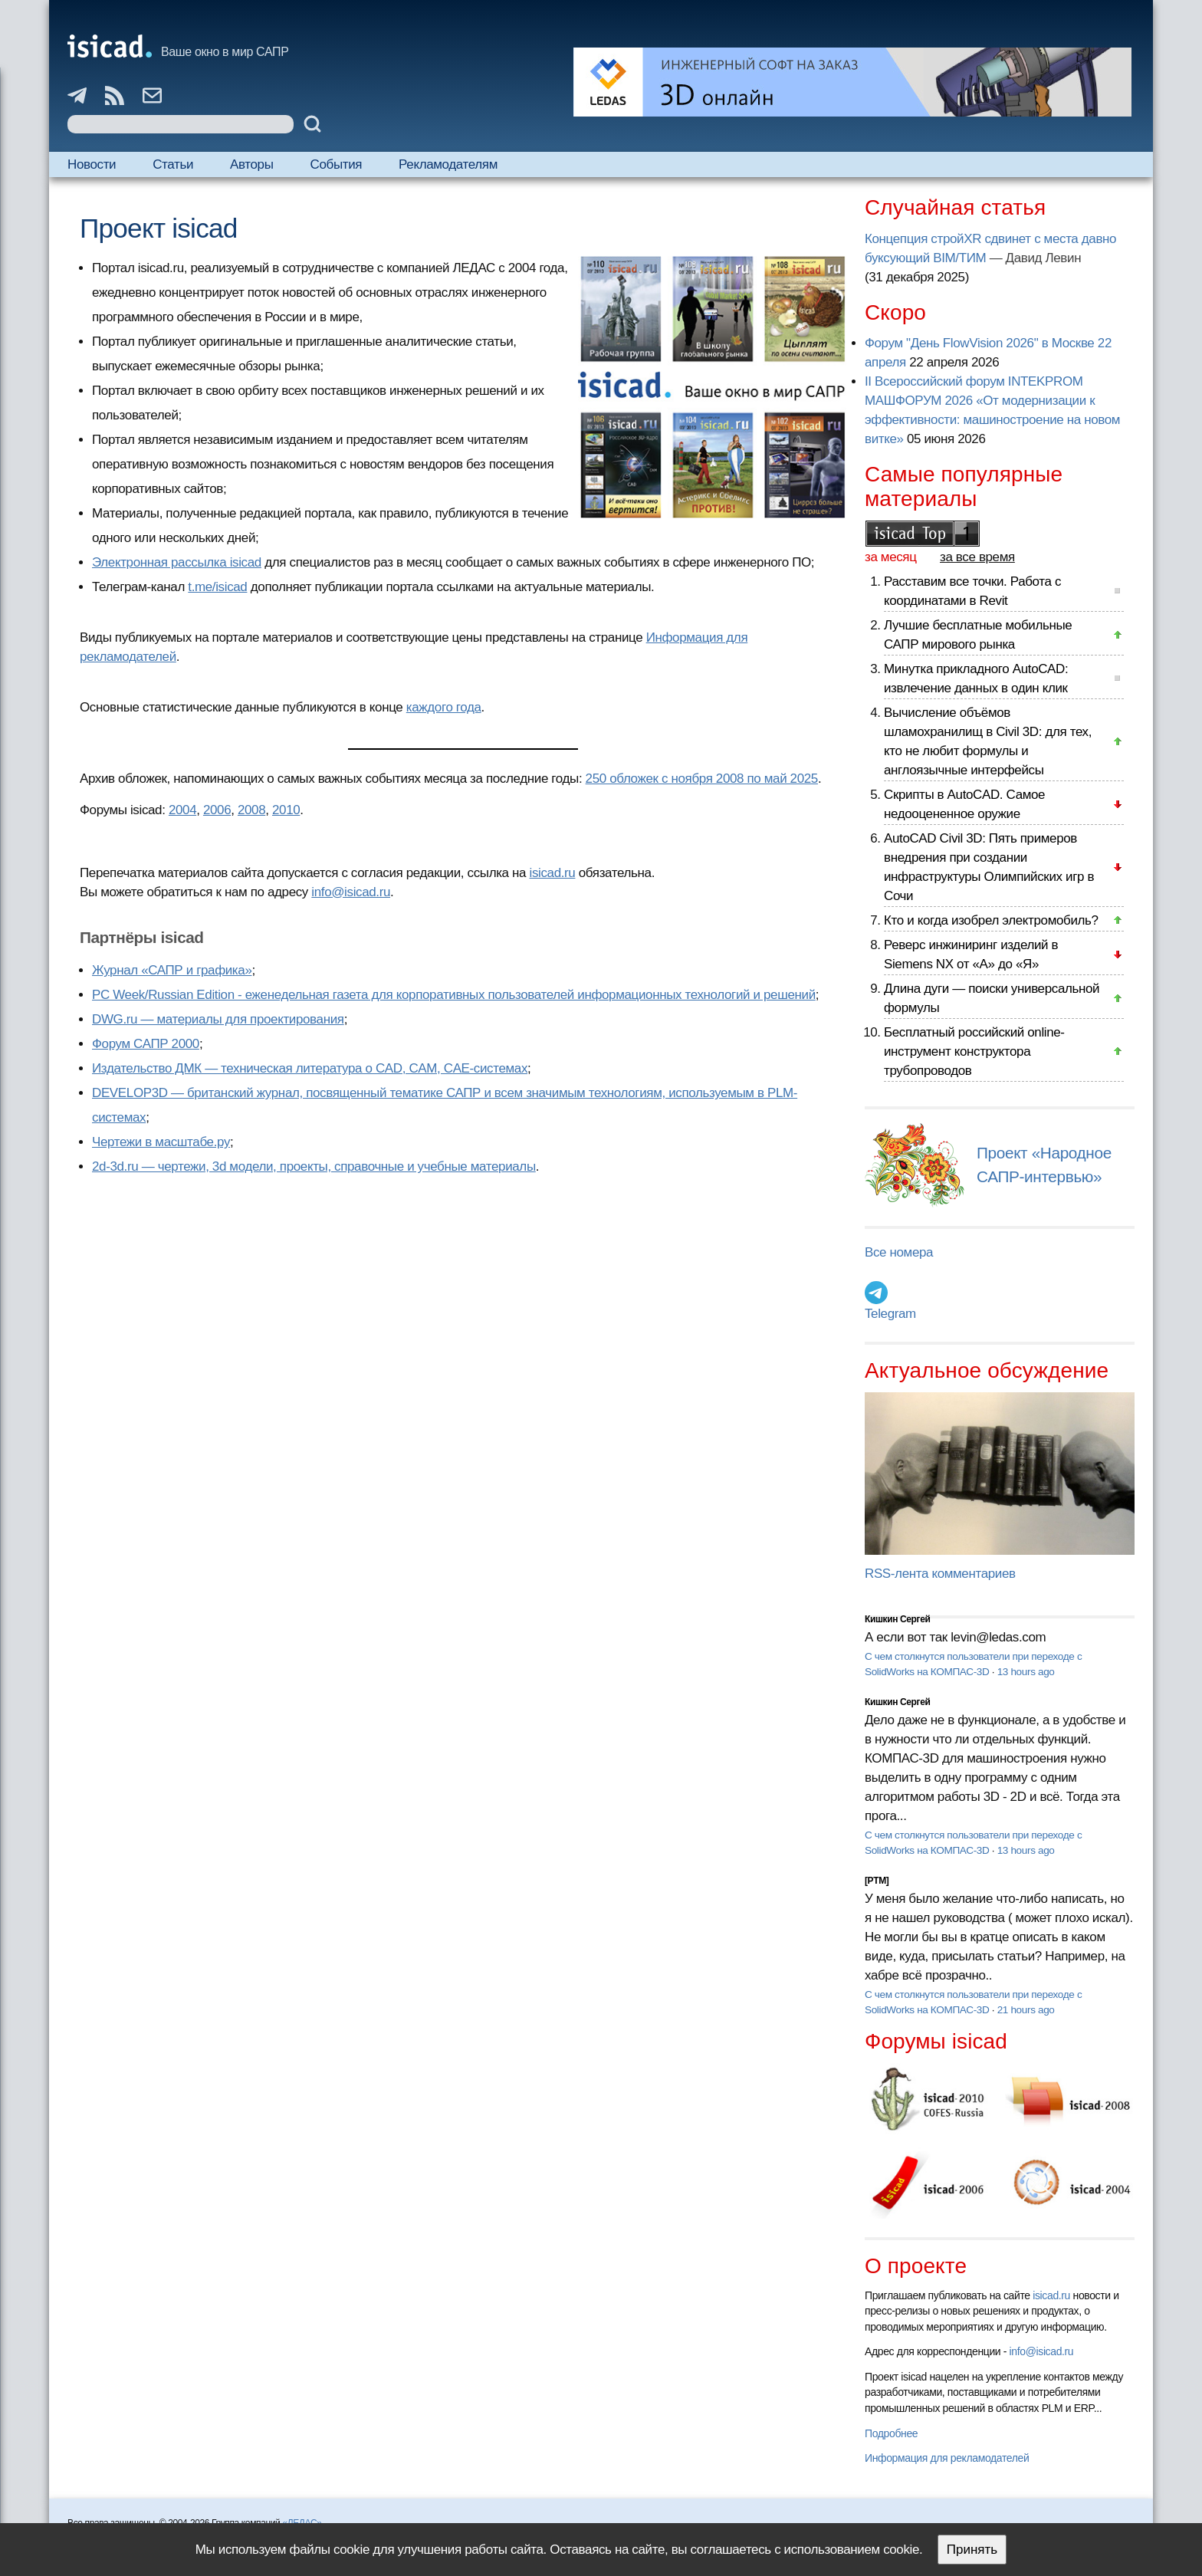 This screenshot has height=2576, width=1202. Describe the element at coordinates (171, 970) in the screenshot. I see `Журнал «САПР и графика»` at that location.